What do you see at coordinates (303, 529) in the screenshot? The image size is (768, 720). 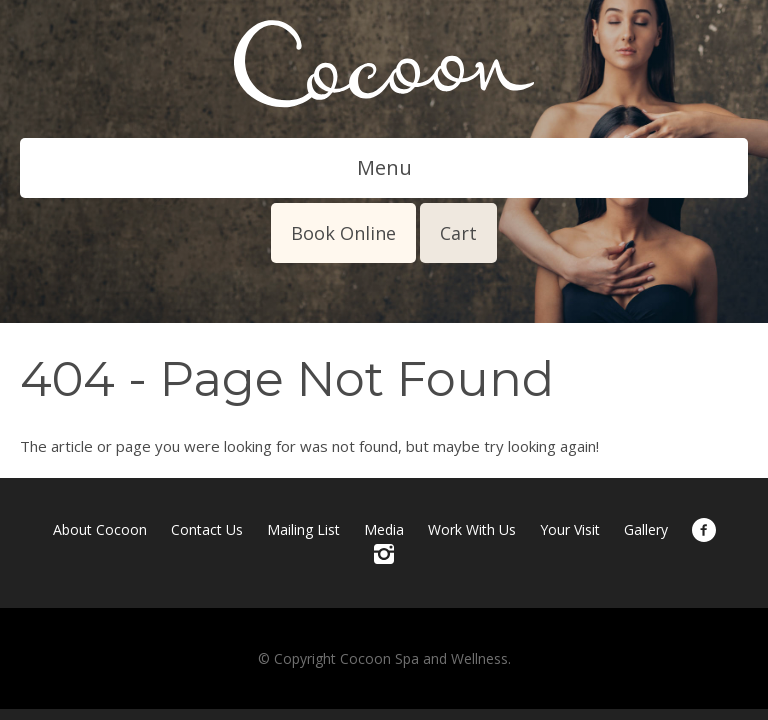 I see `Mailing List` at bounding box center [303, 529].